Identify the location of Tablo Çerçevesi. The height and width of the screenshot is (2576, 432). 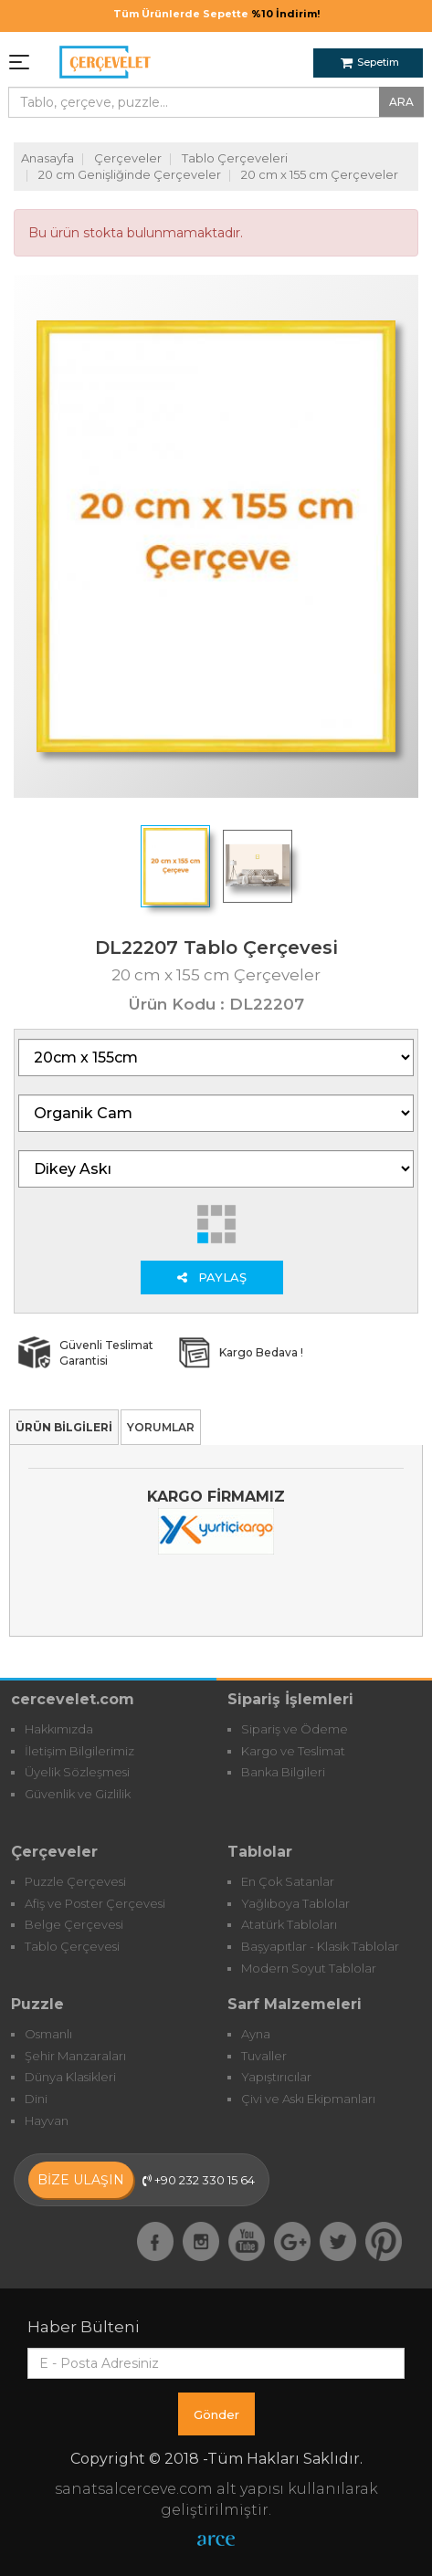
(72, 1946).